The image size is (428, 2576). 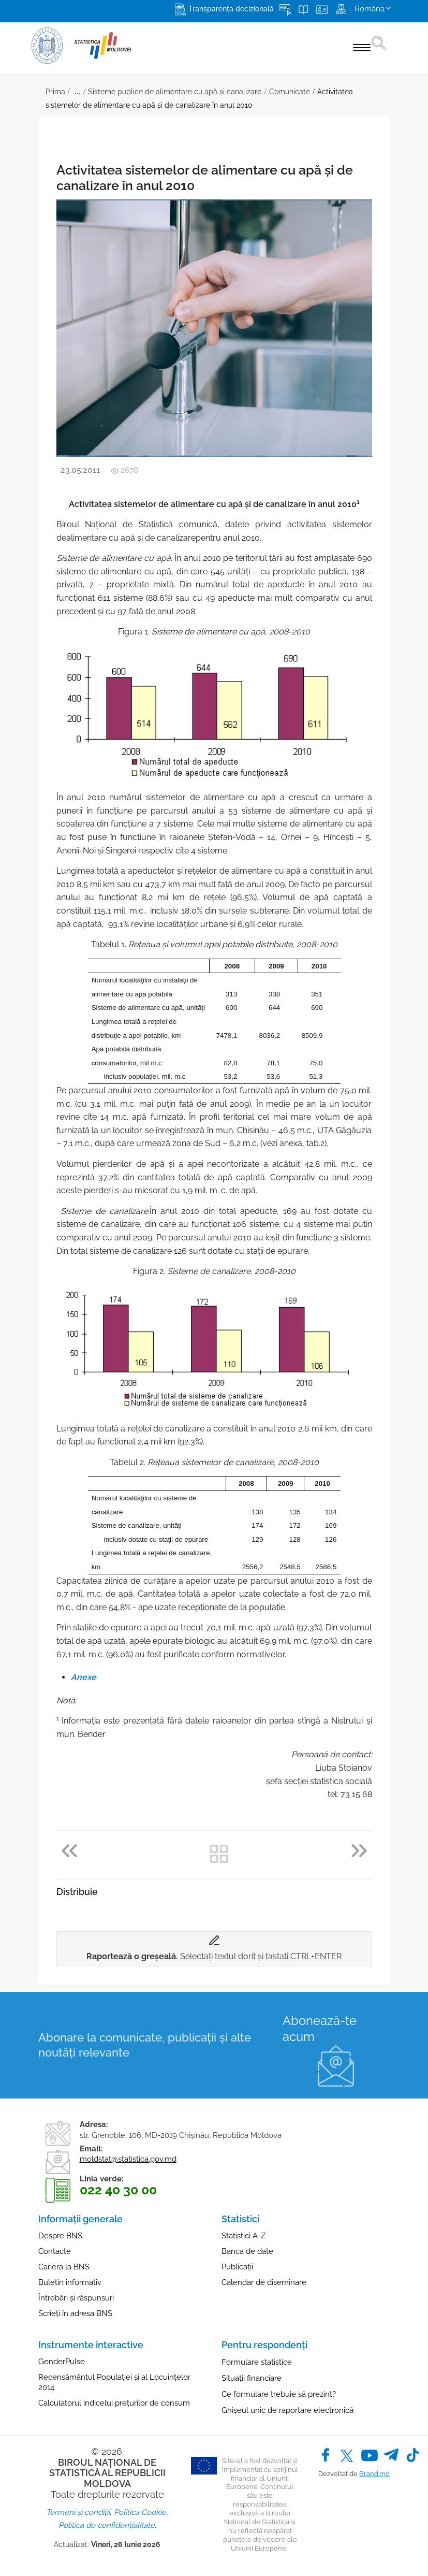 What do you see at coordinates (289, 92) in the screenshot?
I see `Comunicate` at bounding box center [289, 92].